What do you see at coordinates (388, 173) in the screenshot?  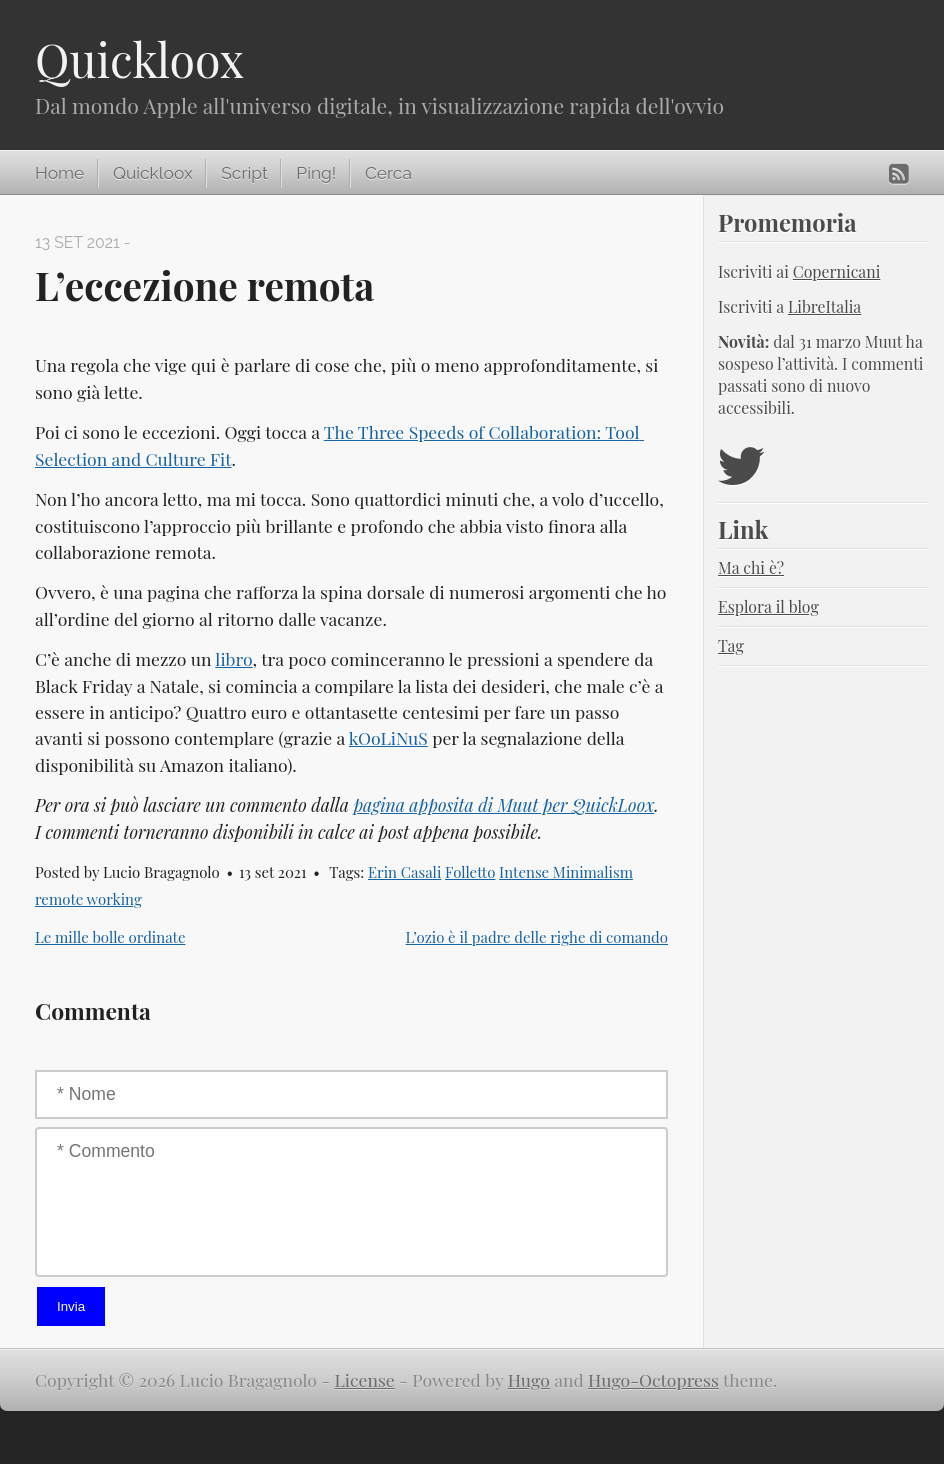 I see `Cerca` at bounding box center [388, 173].